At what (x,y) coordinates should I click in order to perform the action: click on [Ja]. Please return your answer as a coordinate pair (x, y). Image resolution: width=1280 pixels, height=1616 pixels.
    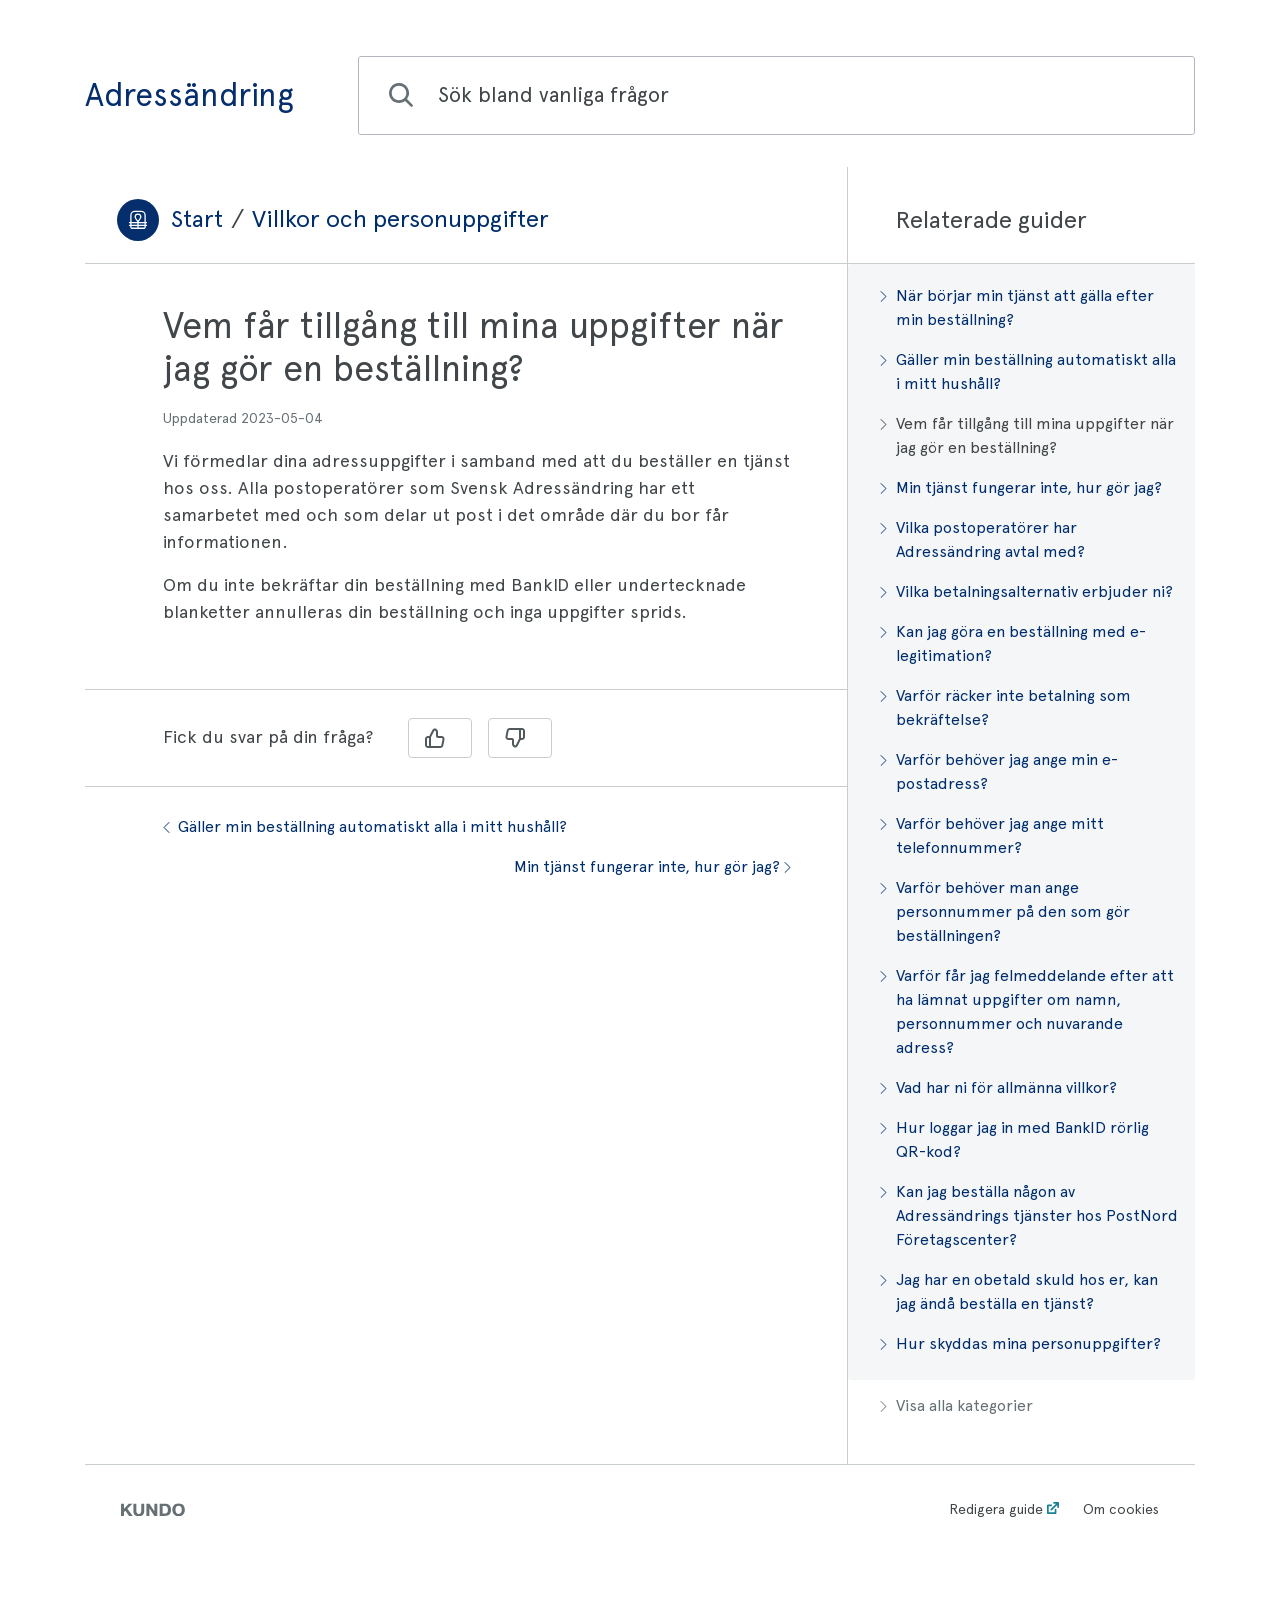
    Looking at the image, I should click on (440, 738).